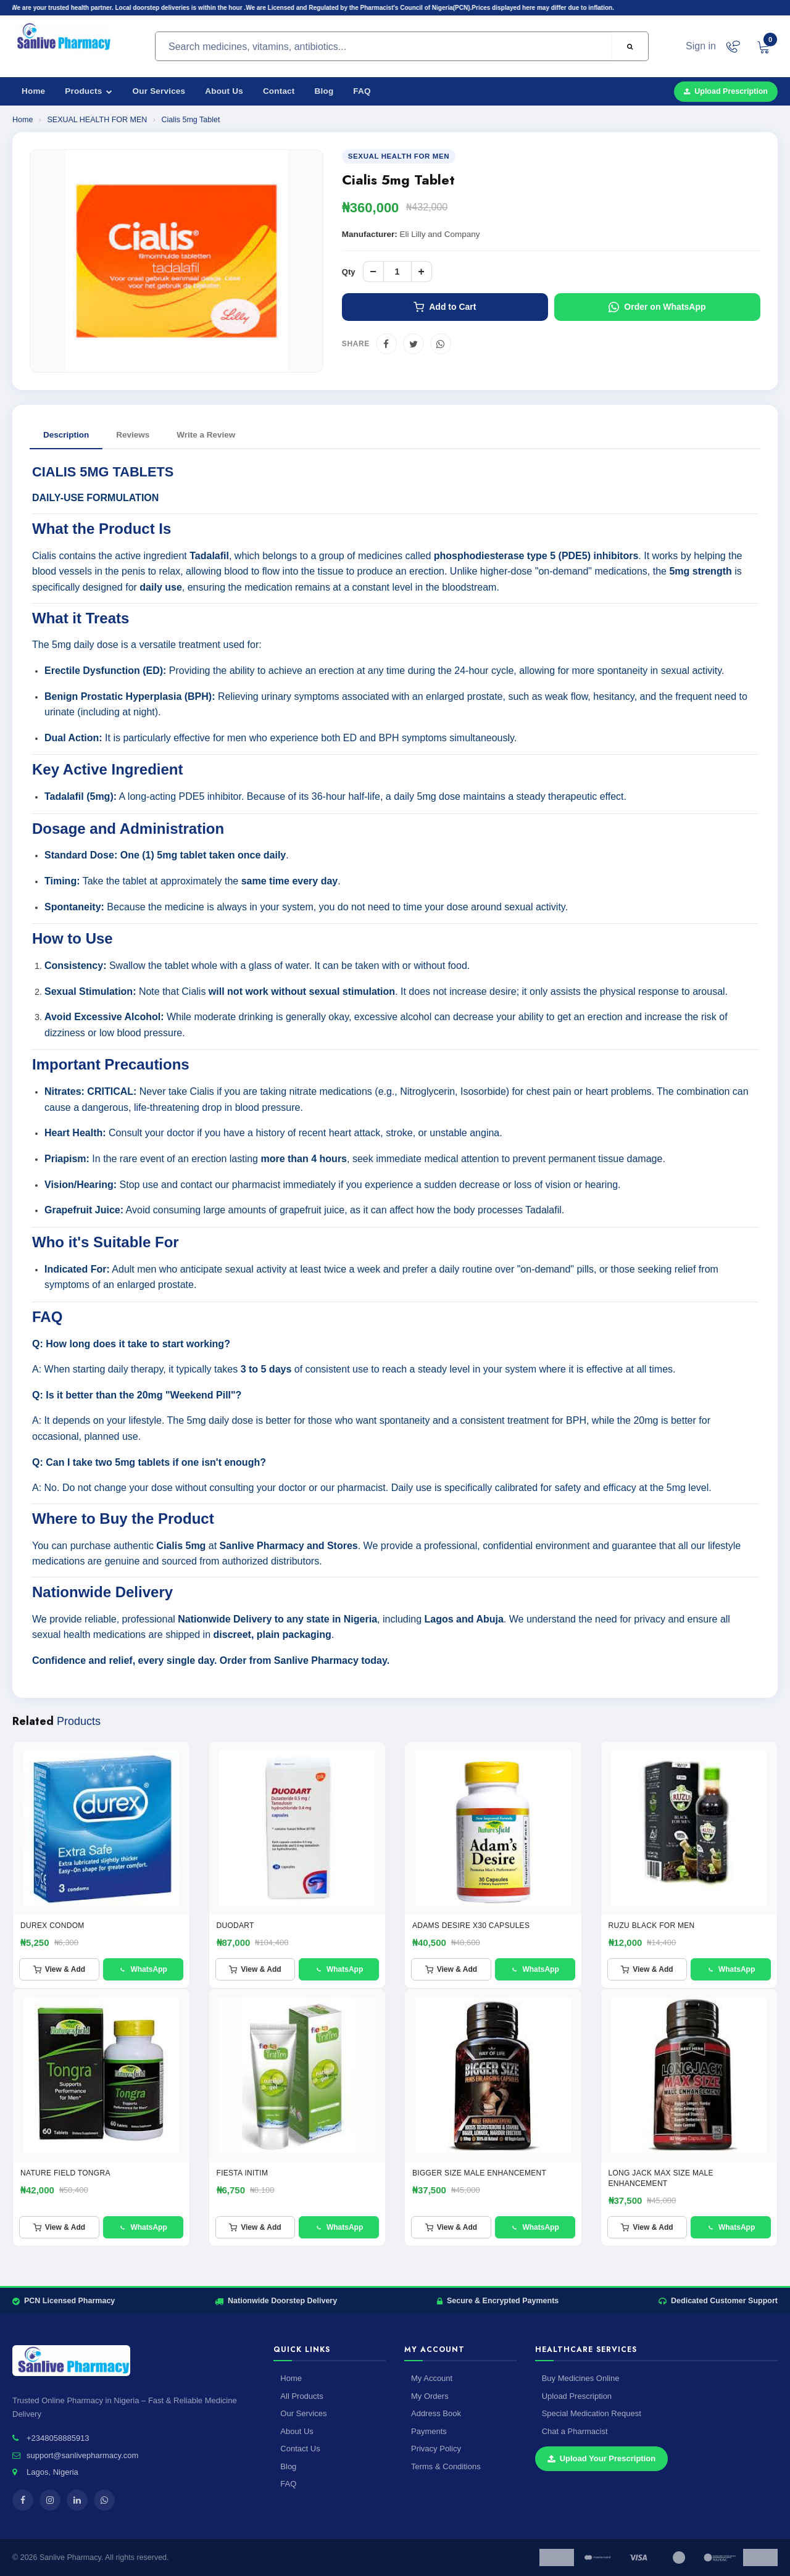  I want to click on Products, so click(88, 91).